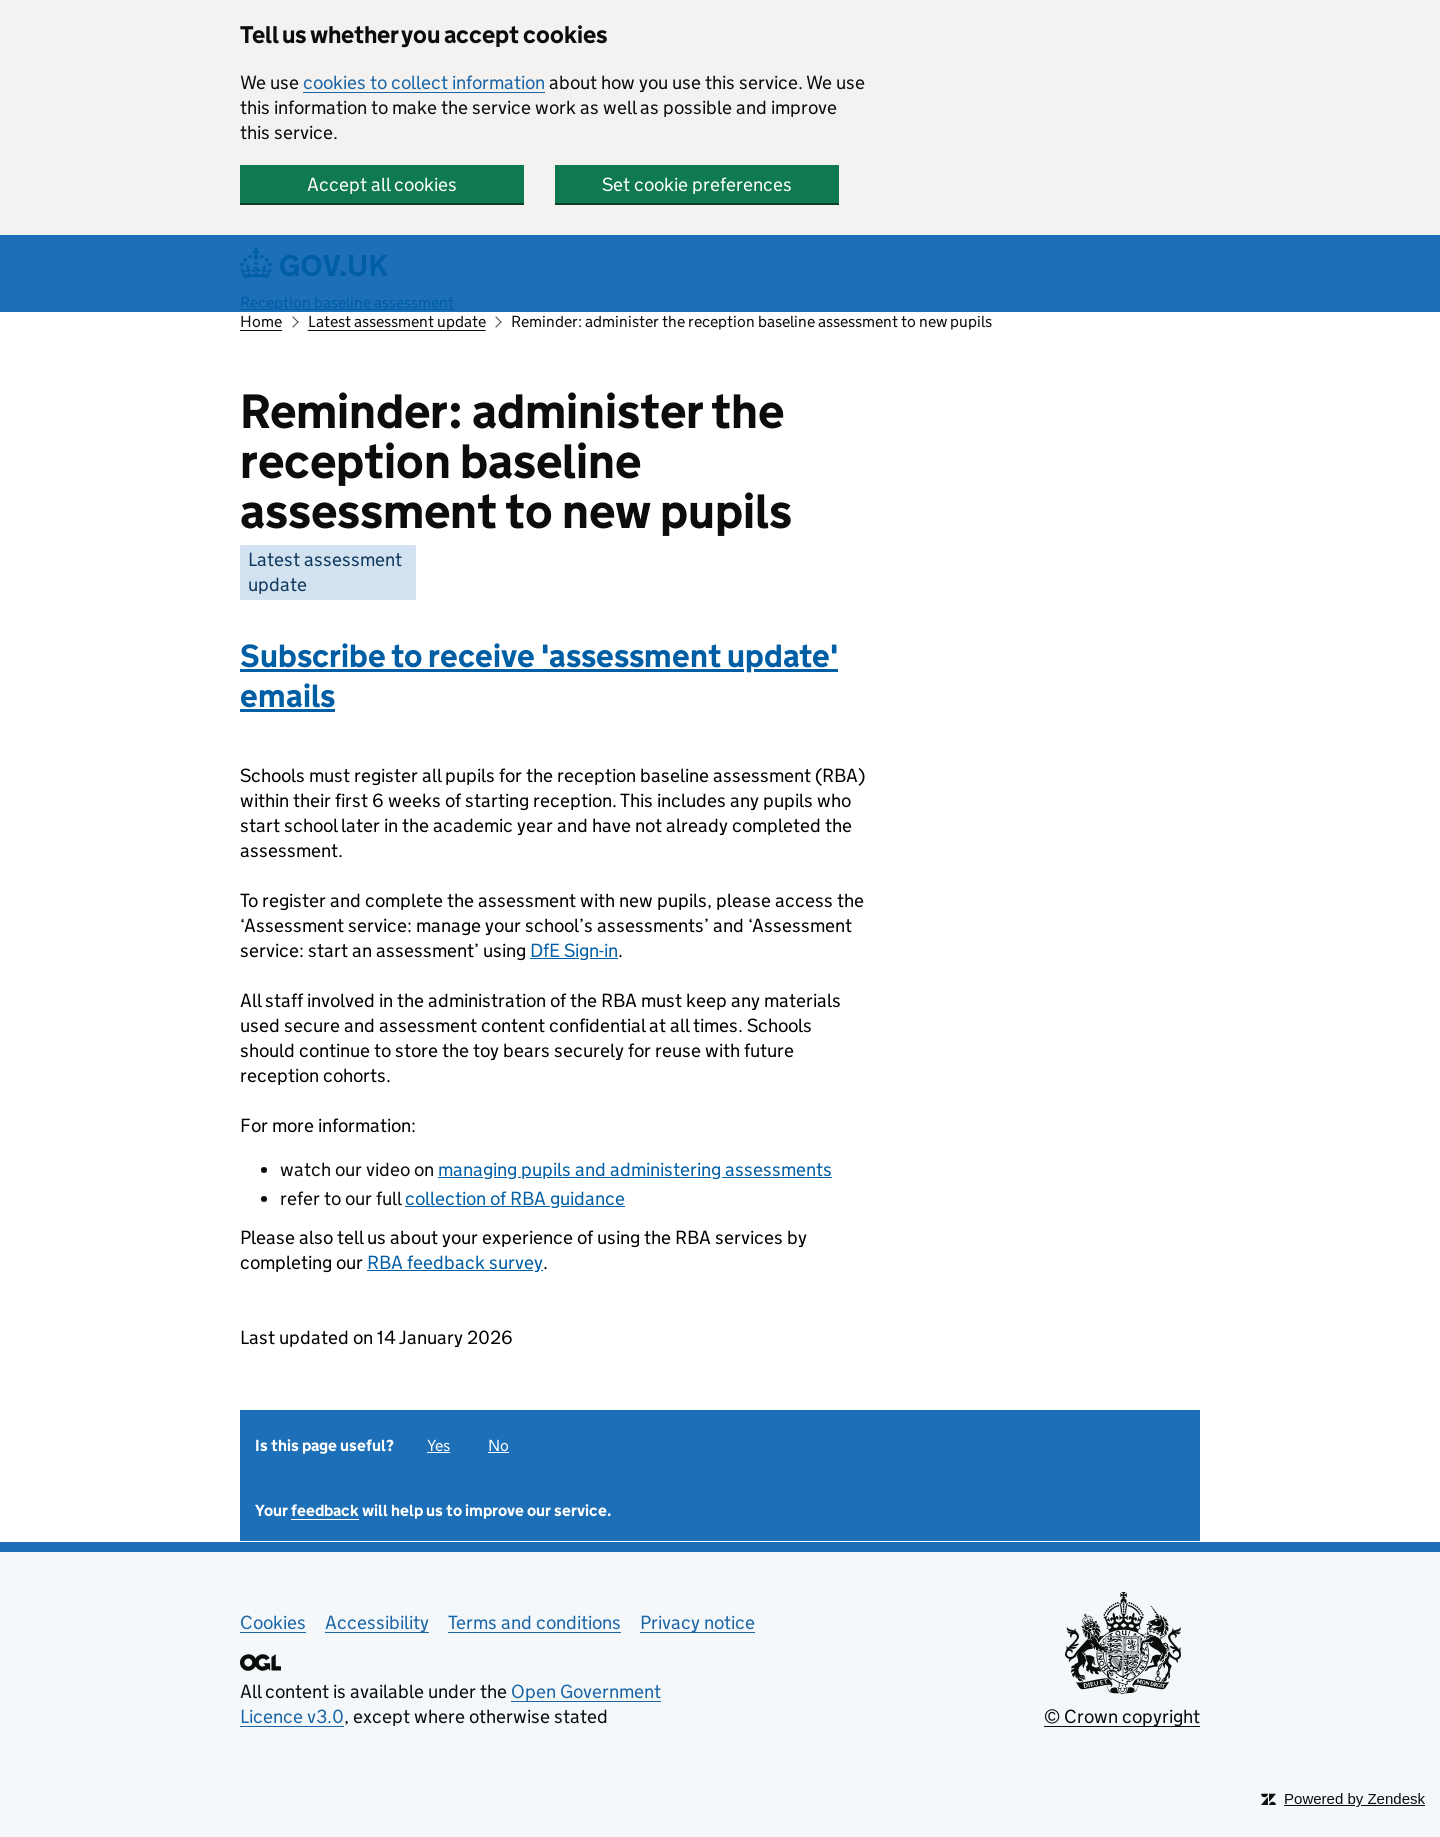 The image size is (1440, 1837). Describe the element at coordinates (635, 1169) in the screenshot. I see `managing pupils and administering assessments` at that location.